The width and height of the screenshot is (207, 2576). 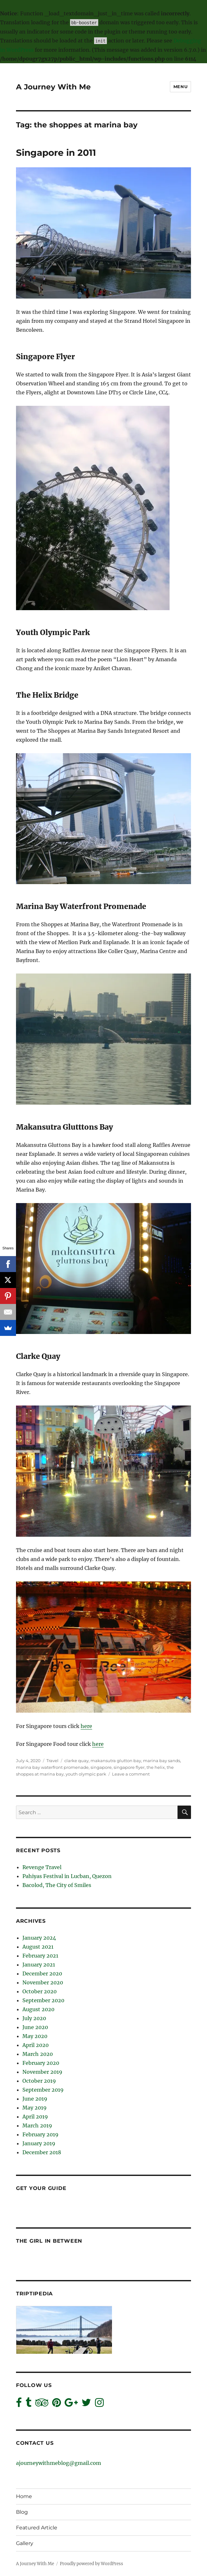 What do you see at coordinates (49, 2241) in the screenshot?
I see `The Girl In Between` at bounding box center [49, 2241].